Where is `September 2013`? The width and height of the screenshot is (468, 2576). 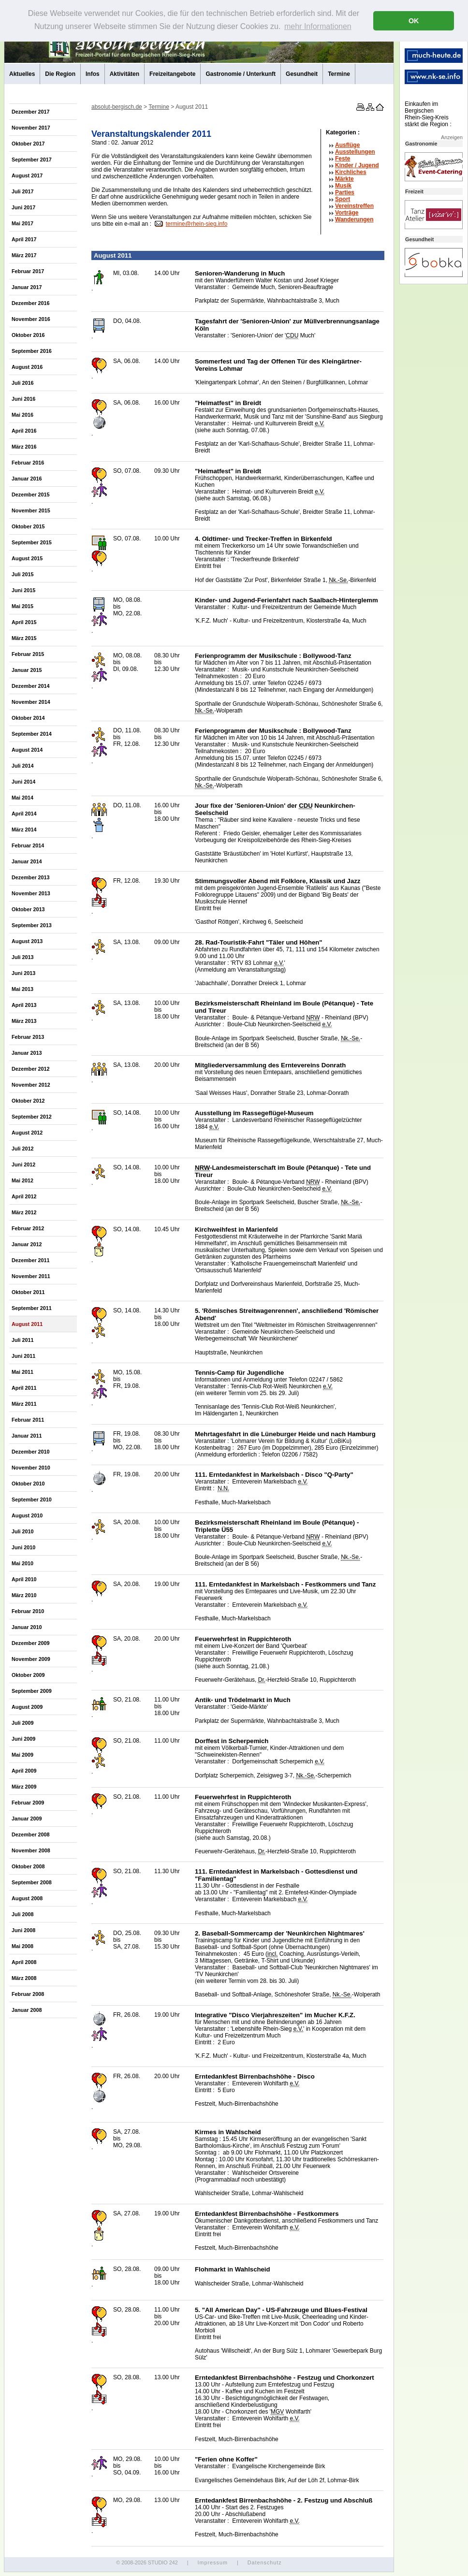 September 2013 is located at coordinates (32, 925).